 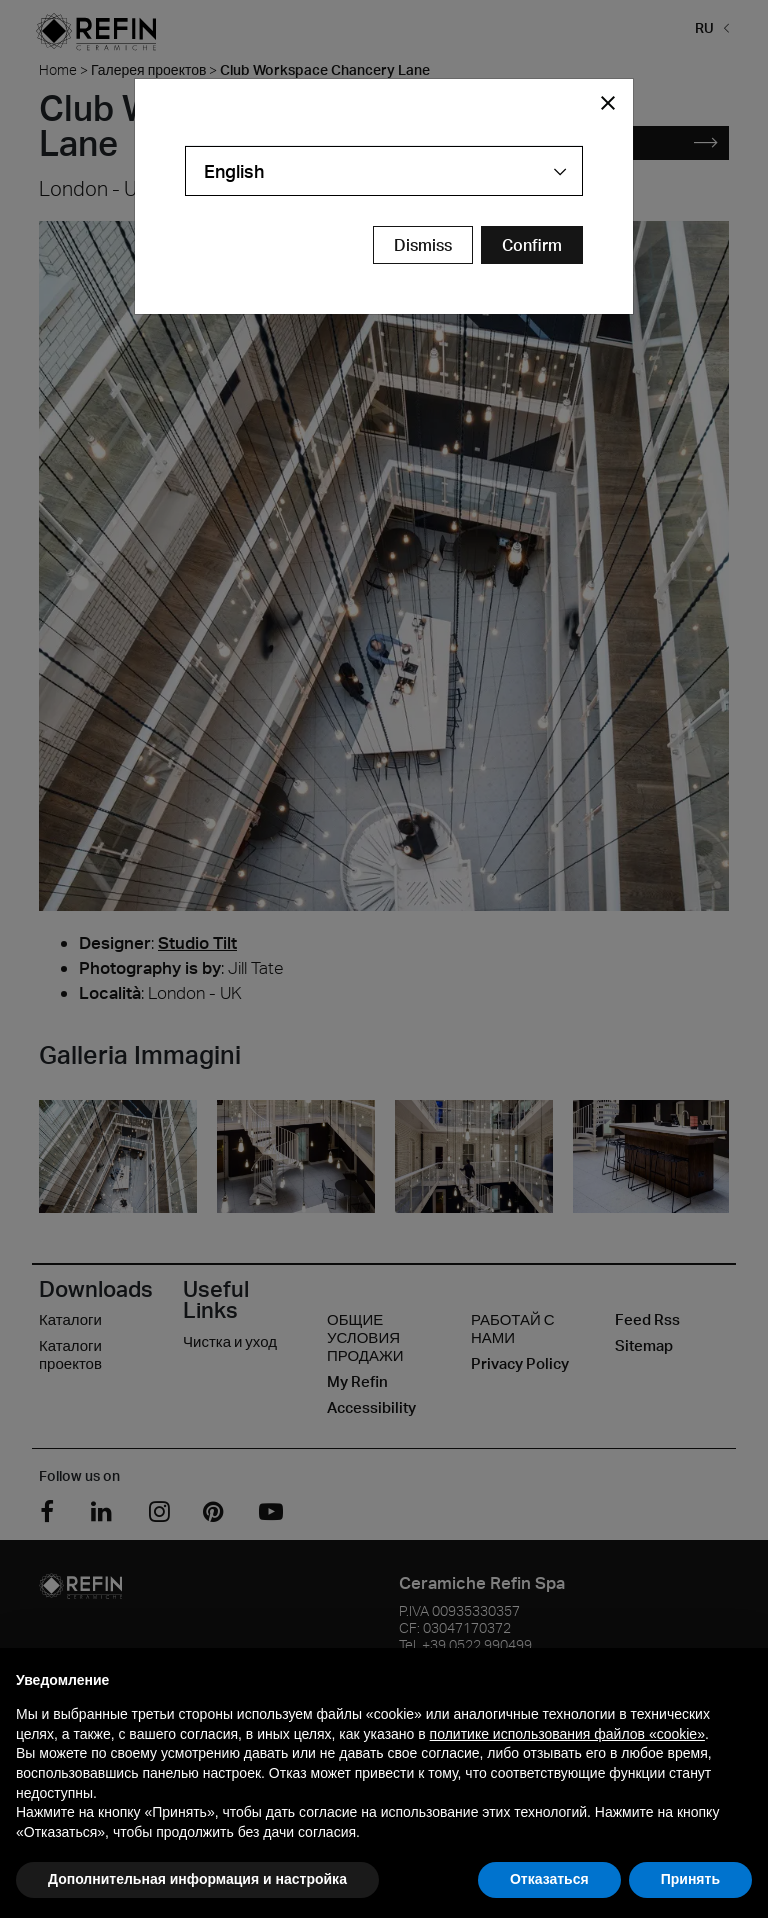 I want to click on Отказаться [button], so click(x=549, y=1879).